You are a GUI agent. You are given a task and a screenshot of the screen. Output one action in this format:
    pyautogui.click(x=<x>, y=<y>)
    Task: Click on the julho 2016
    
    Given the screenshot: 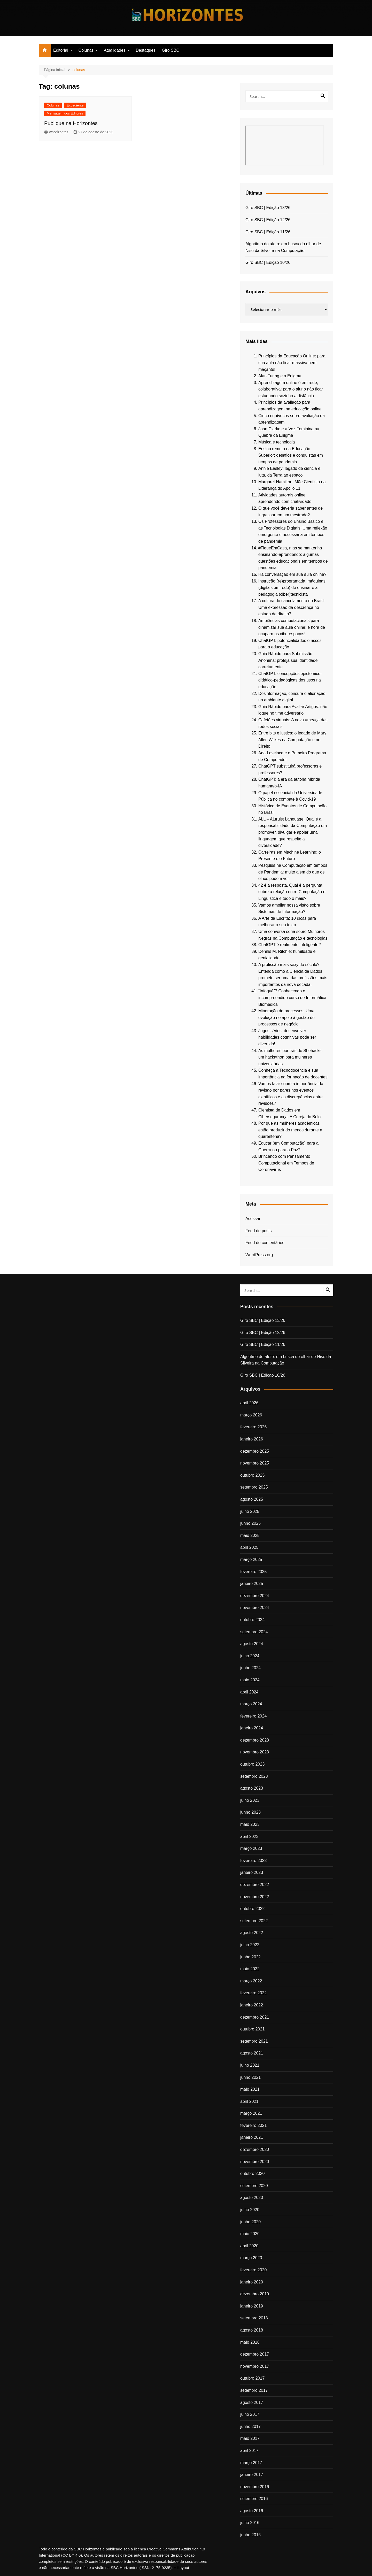 What is the action you would take?
    pyautogui.click(x=249, y=2522)
    